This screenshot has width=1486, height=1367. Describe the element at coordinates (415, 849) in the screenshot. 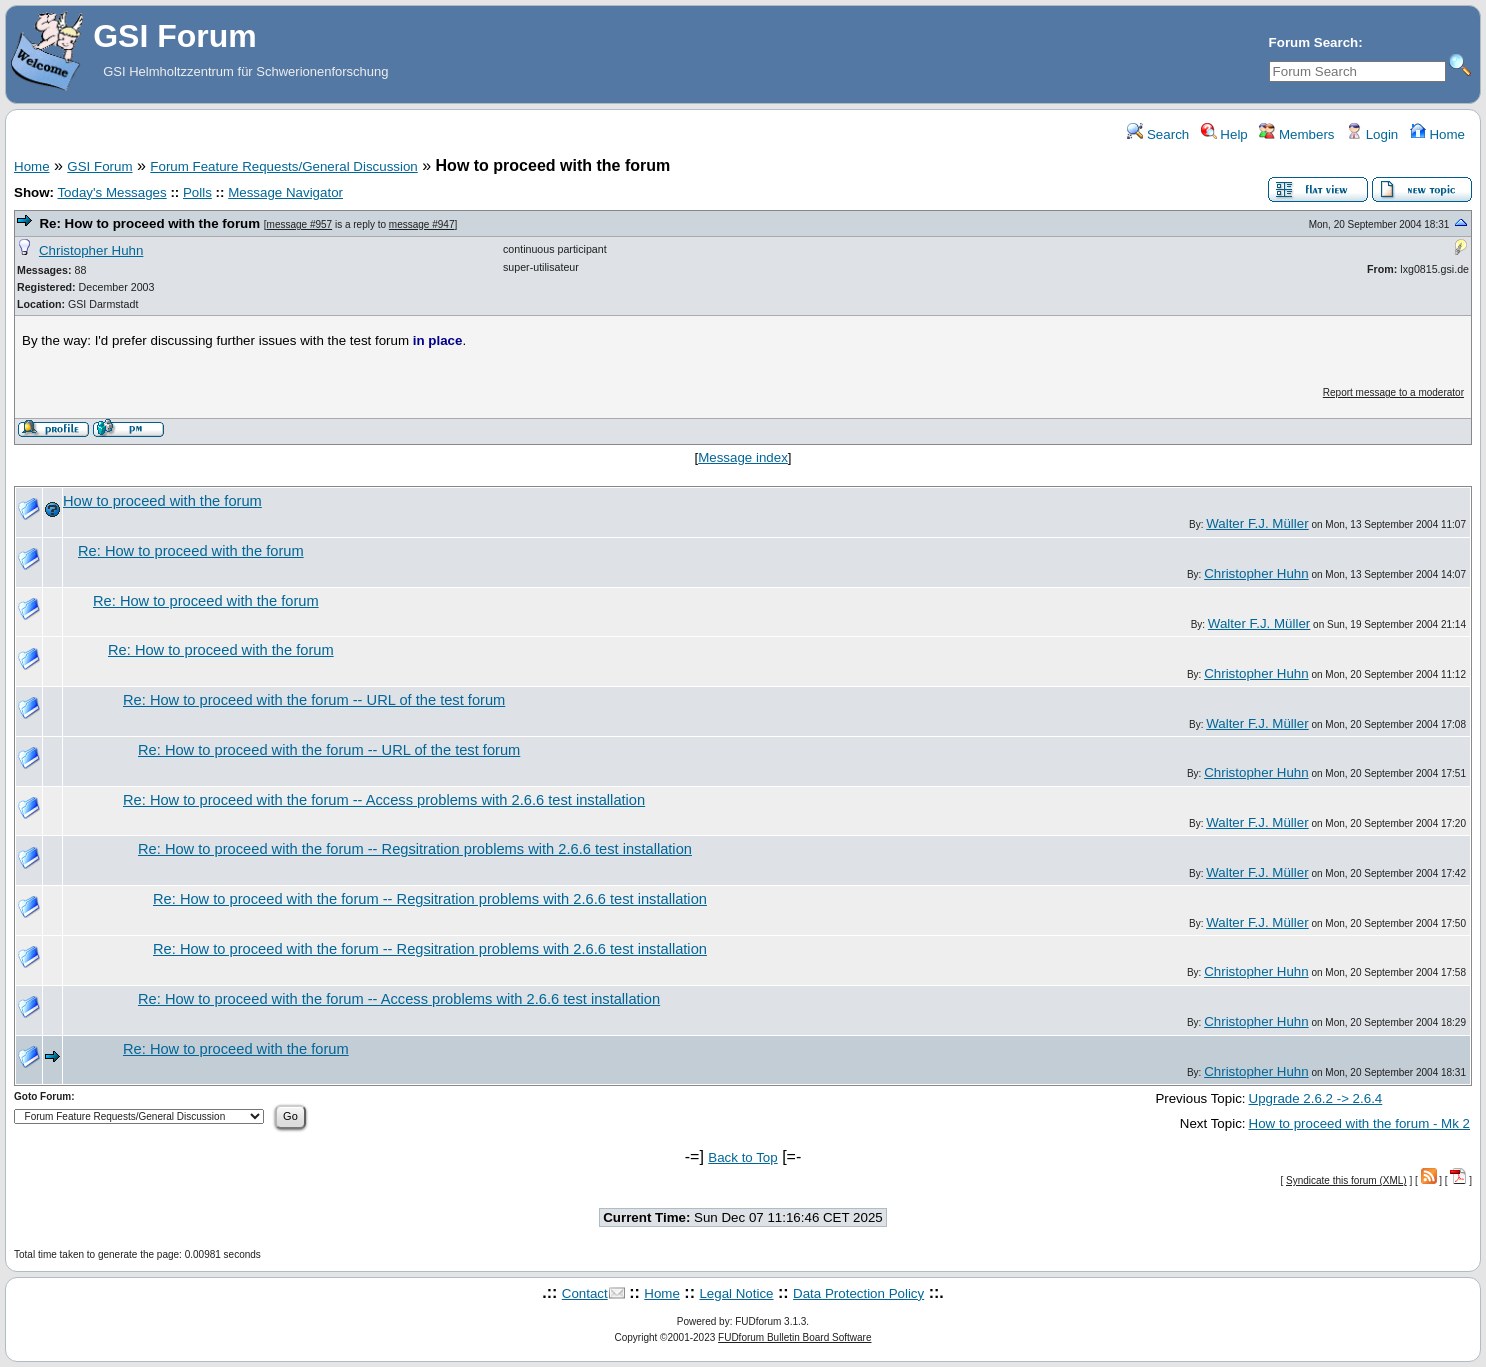

I see `Re: How to proceed with the forum -- Regsitration problems with 2.6.6 test installation` at that location.